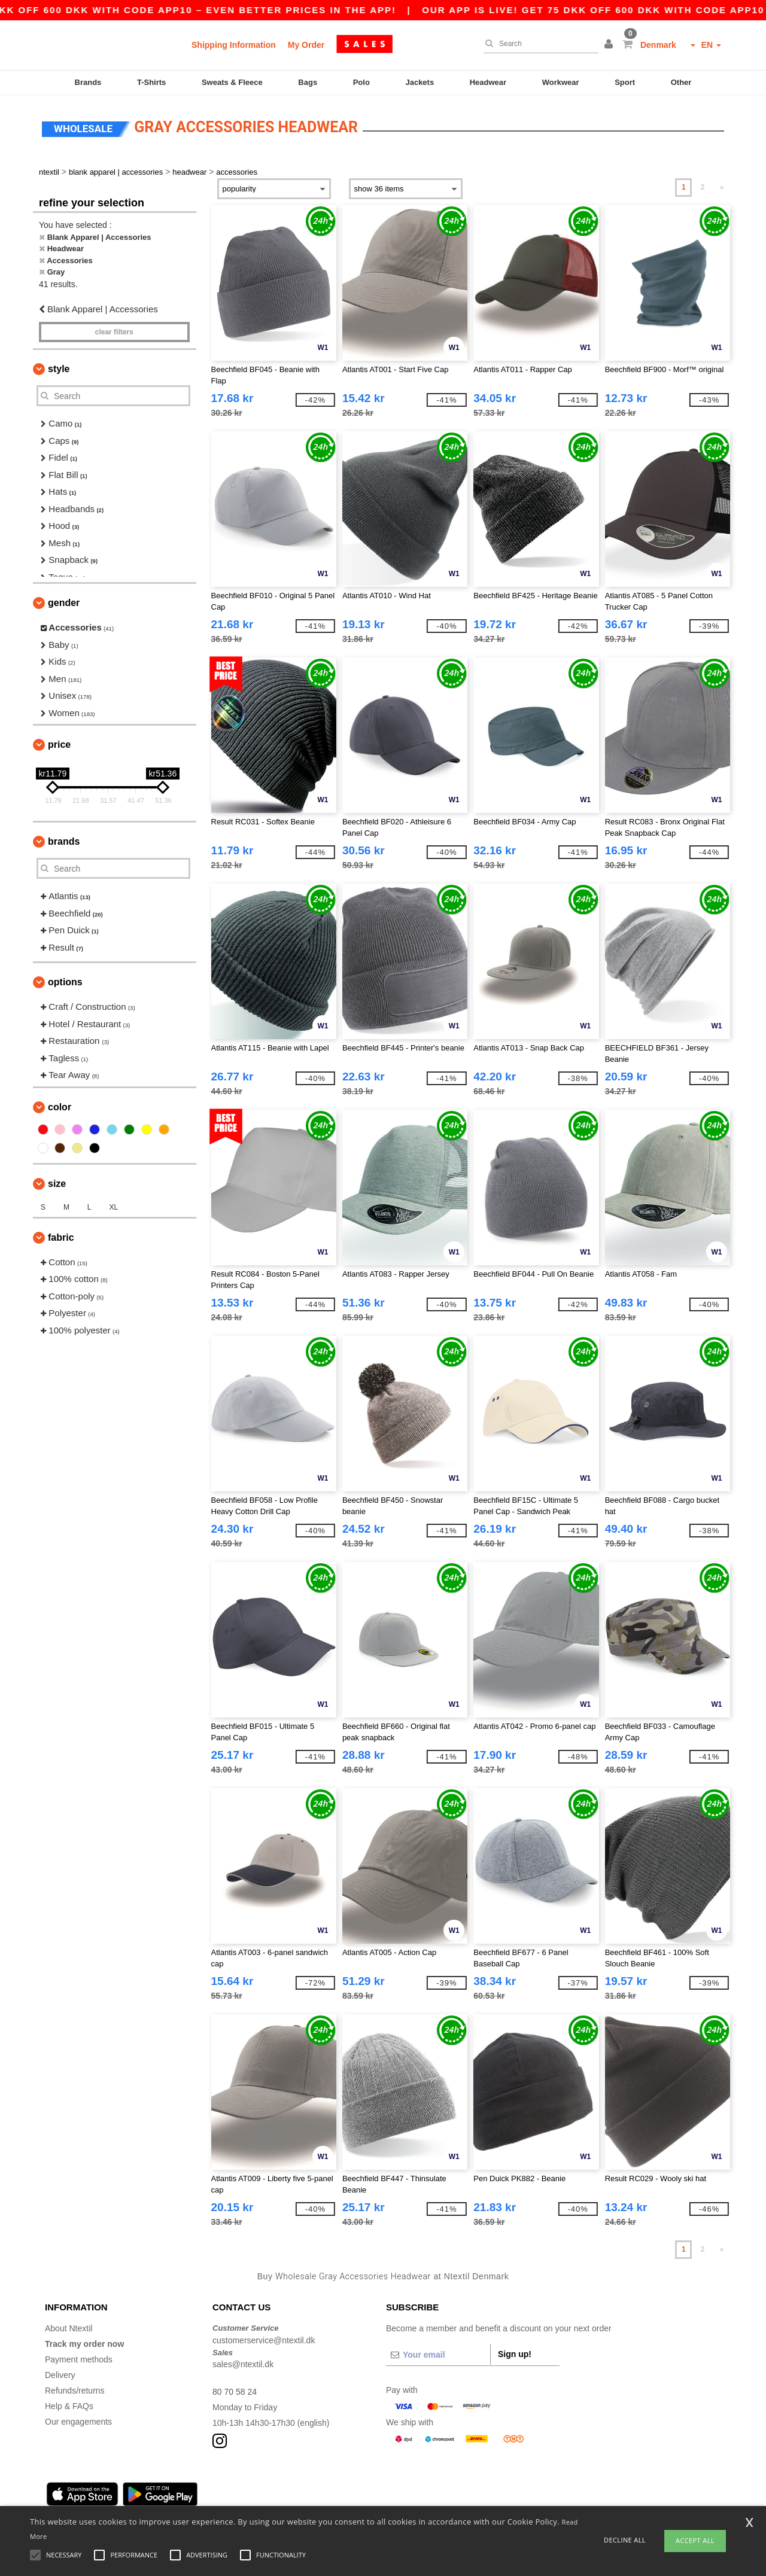 The height and width of the screenshot is (2576, 766). Describe the element at coordinates (78, 2421) in the screenshot. I see `Our engagements` at that location.